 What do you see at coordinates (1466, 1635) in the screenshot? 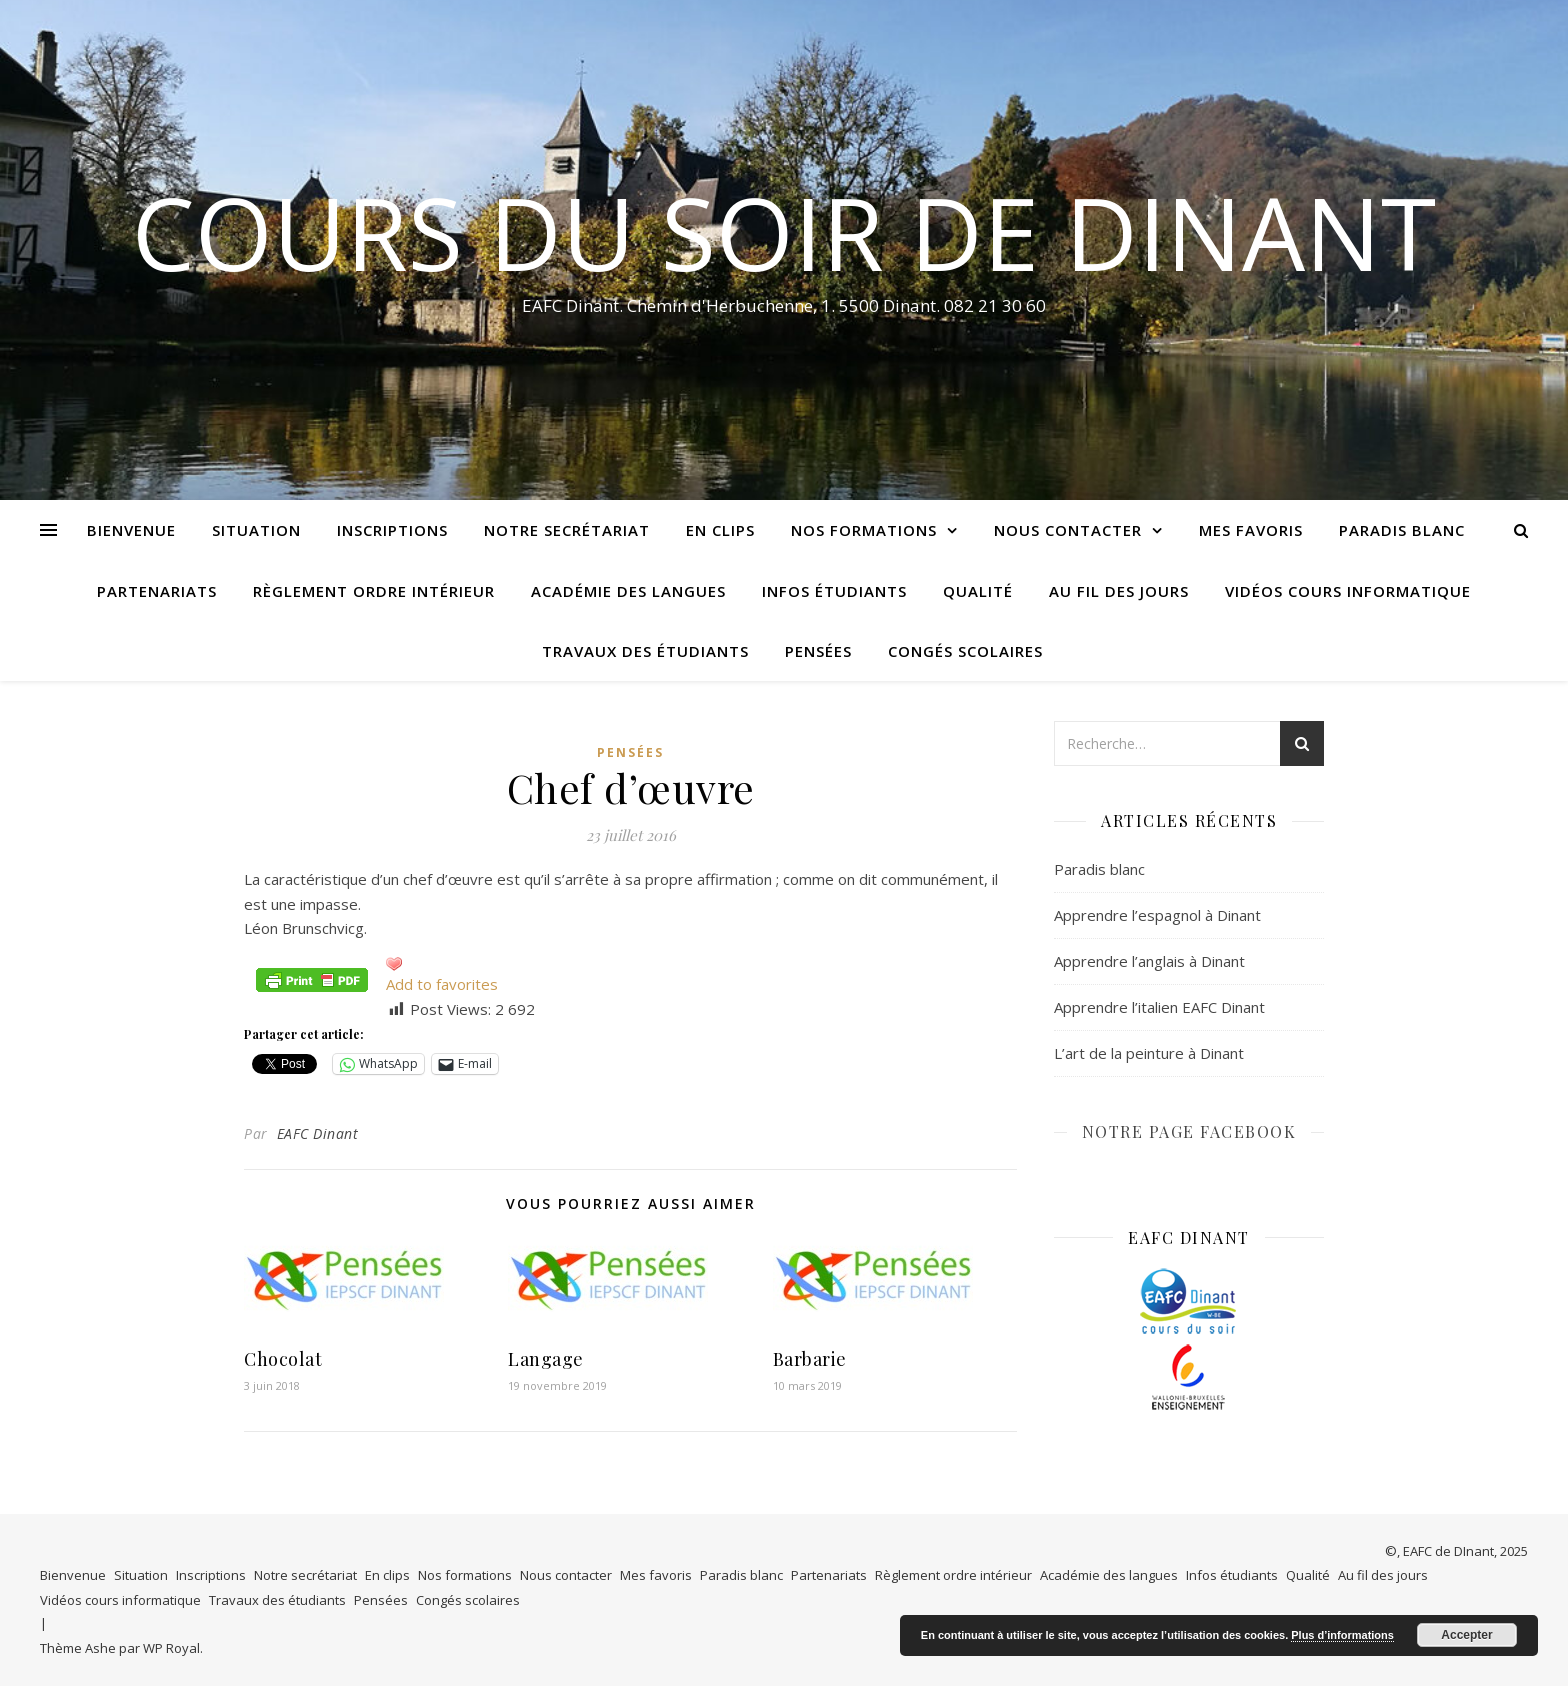
I see `Accepter` at bounding box center [1466, 1635].